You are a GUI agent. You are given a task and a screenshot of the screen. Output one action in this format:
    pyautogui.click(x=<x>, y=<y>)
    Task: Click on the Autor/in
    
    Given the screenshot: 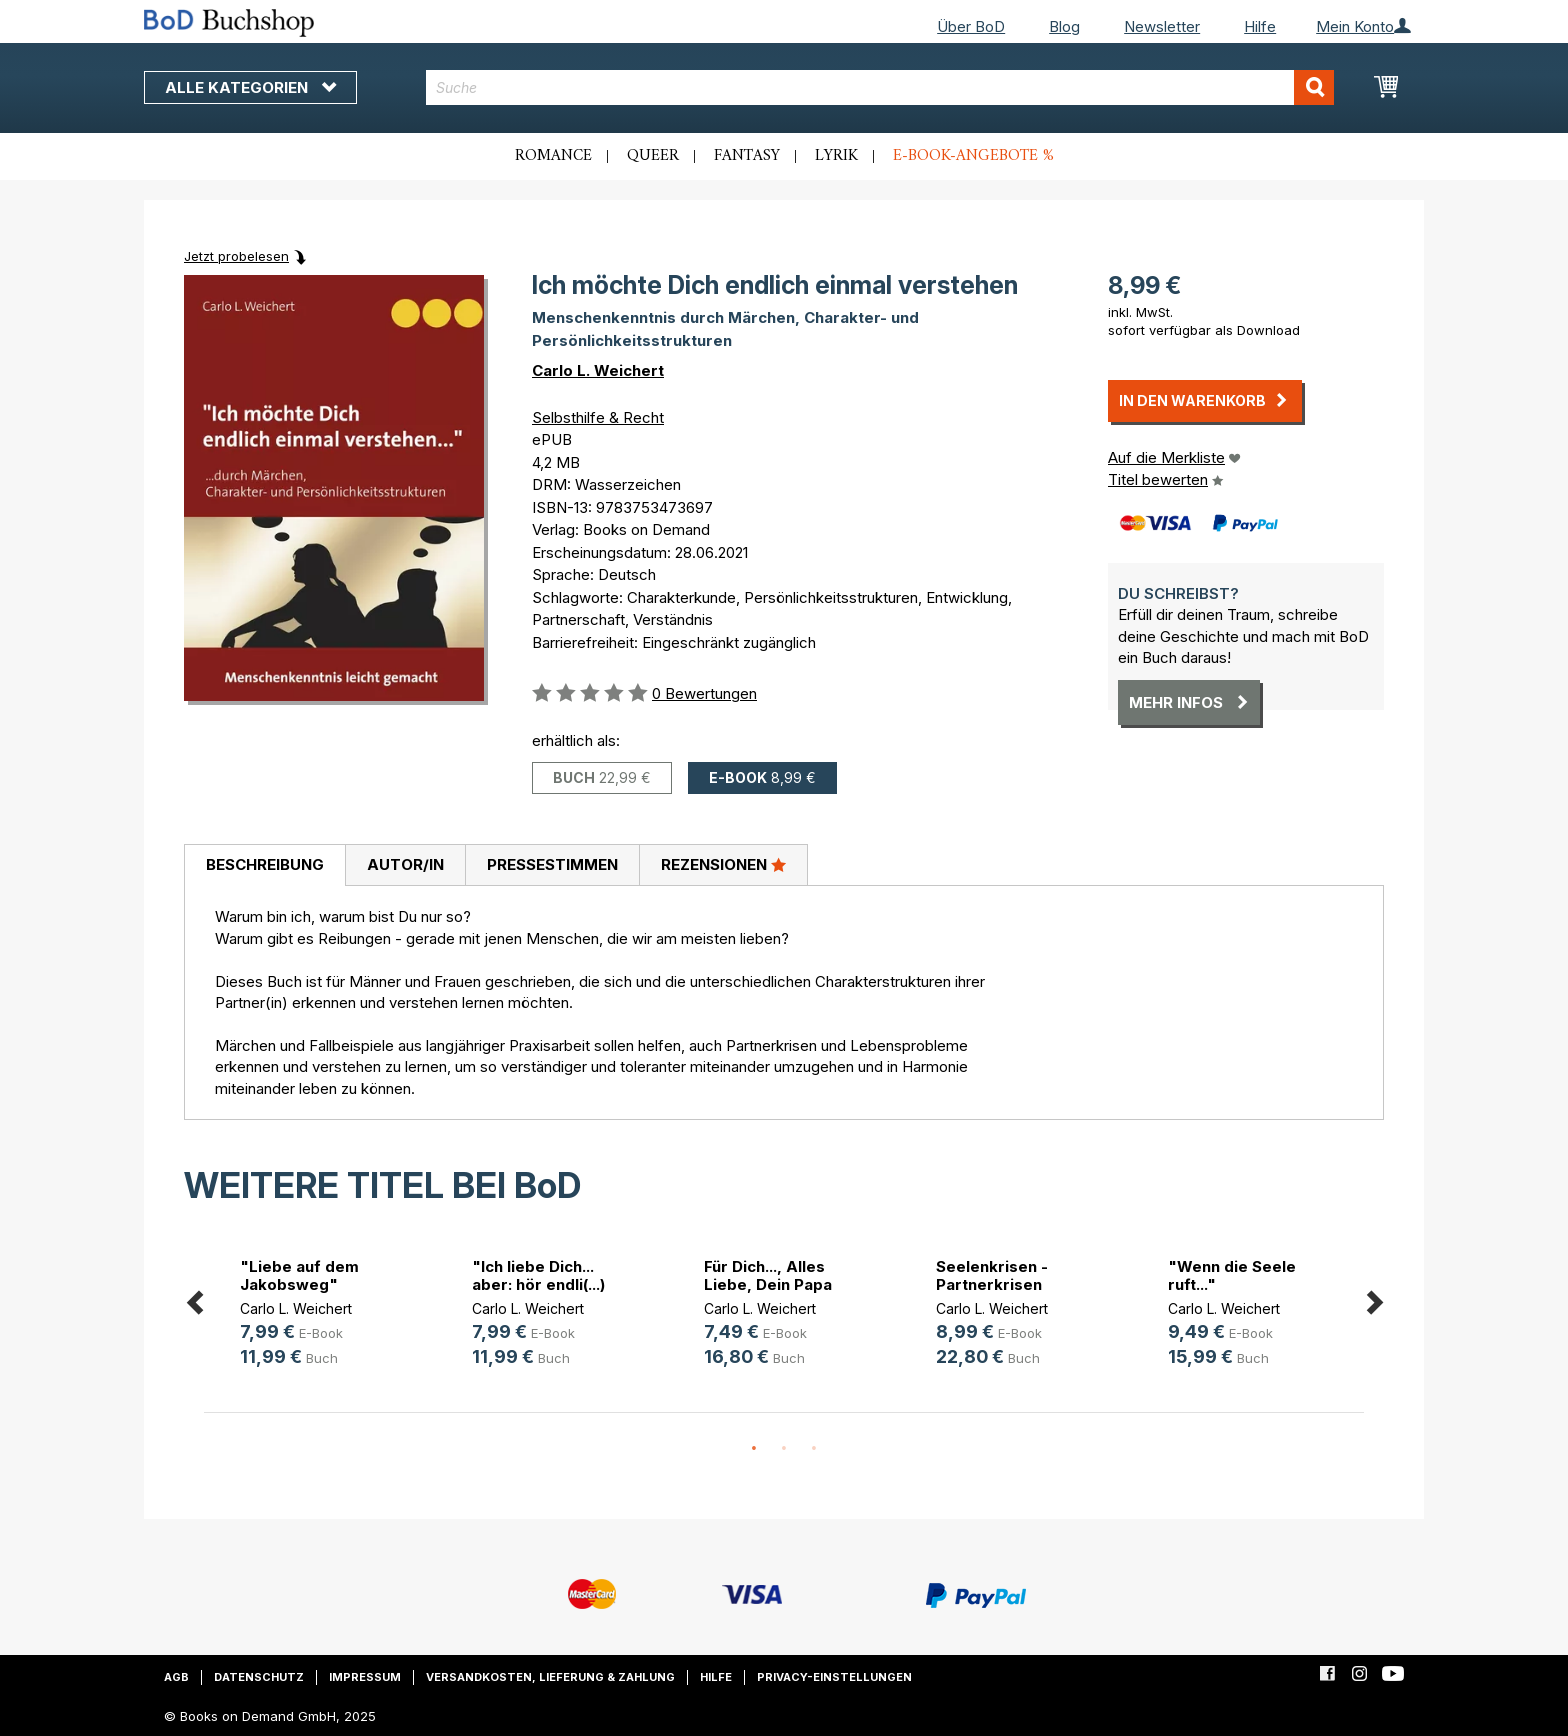 What is the action you would take?
    pyautogui.click(x=405, y=864)
    